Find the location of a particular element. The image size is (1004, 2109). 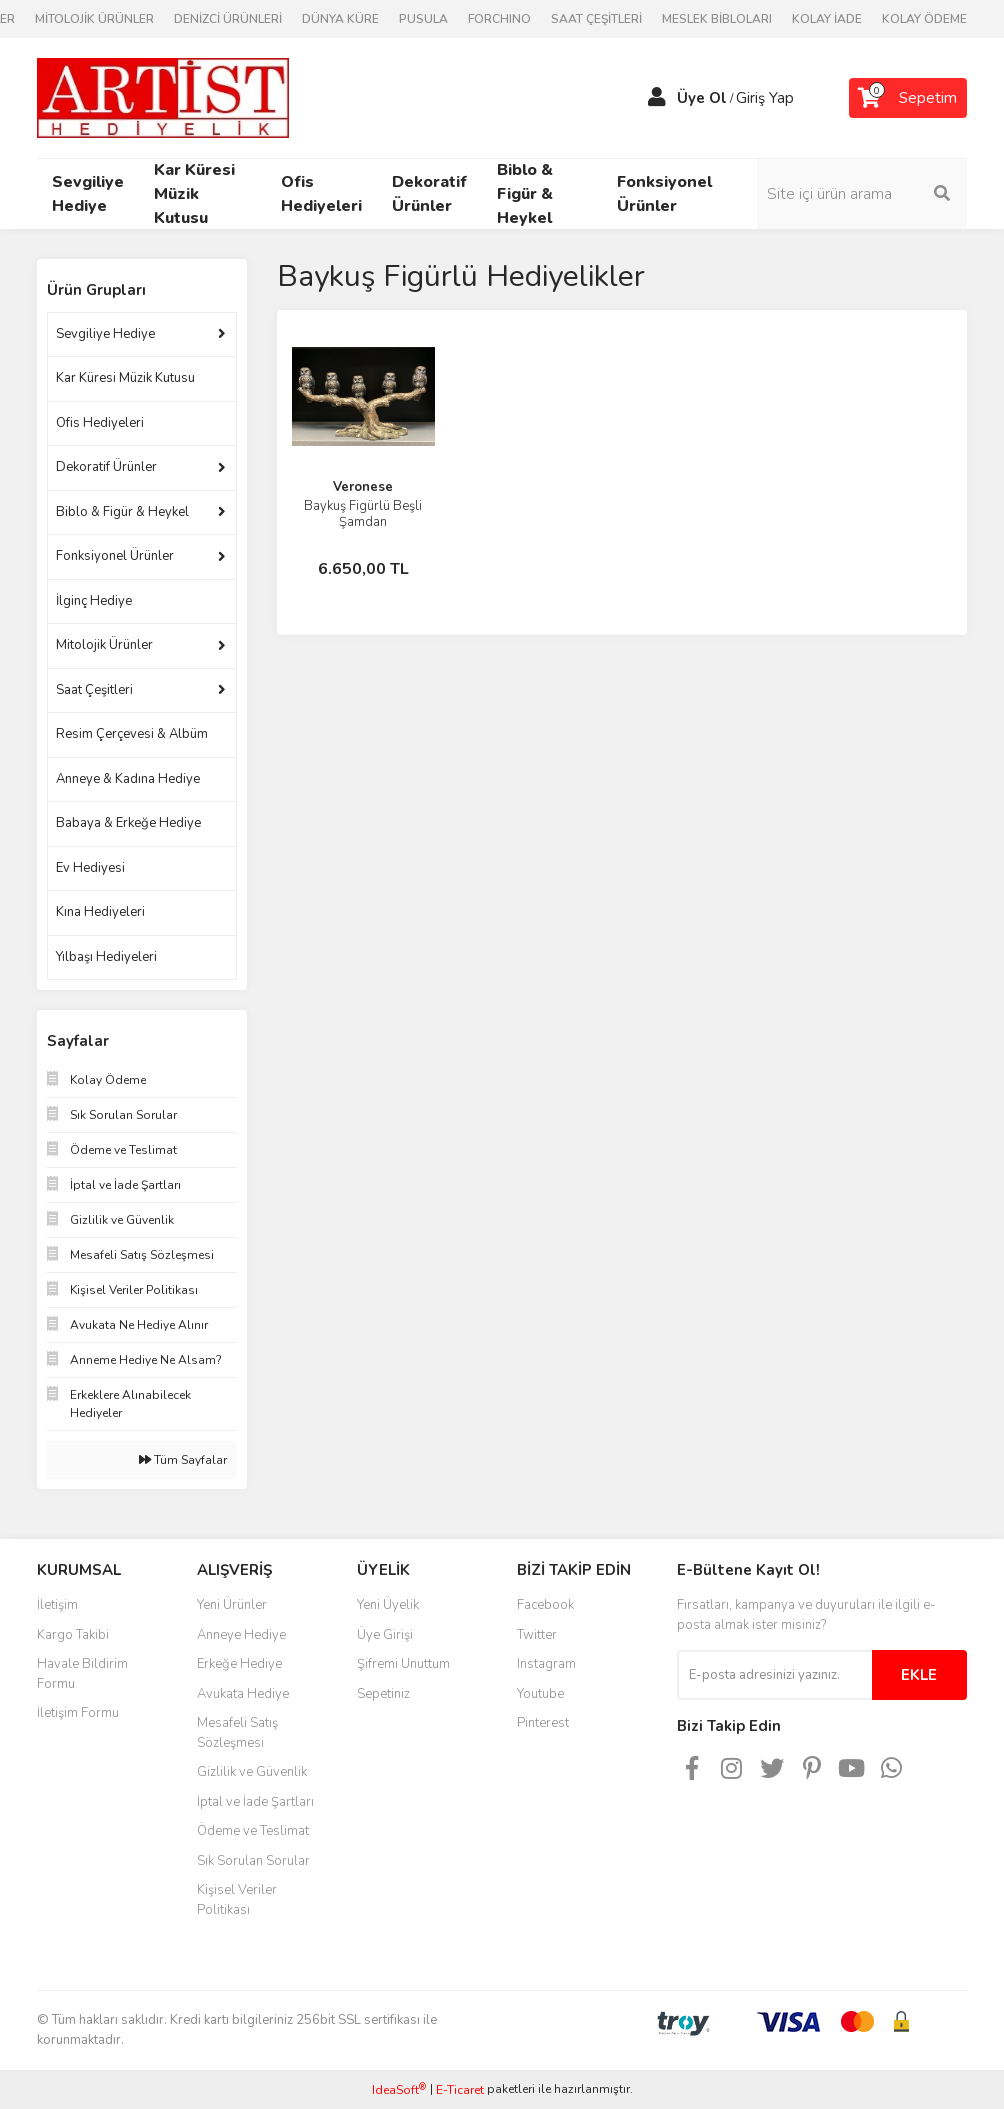

DÜNYA KÜRE is located at coordinates (340, 19).